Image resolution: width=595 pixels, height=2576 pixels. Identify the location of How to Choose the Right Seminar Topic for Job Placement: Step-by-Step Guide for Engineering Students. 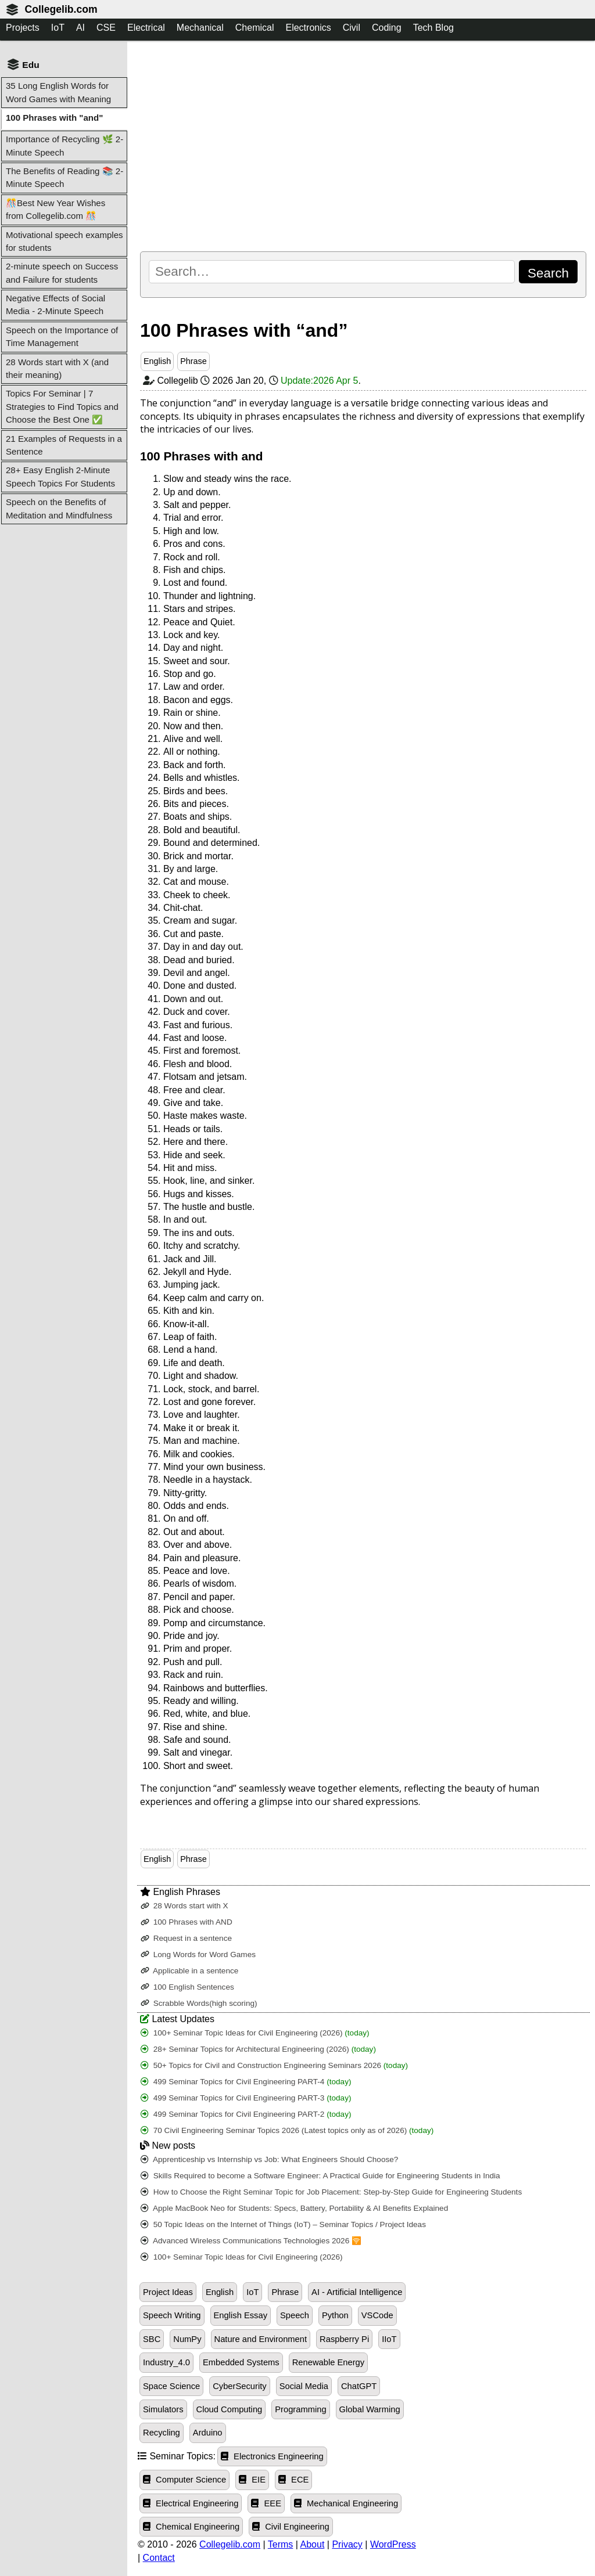
(331, 2192).